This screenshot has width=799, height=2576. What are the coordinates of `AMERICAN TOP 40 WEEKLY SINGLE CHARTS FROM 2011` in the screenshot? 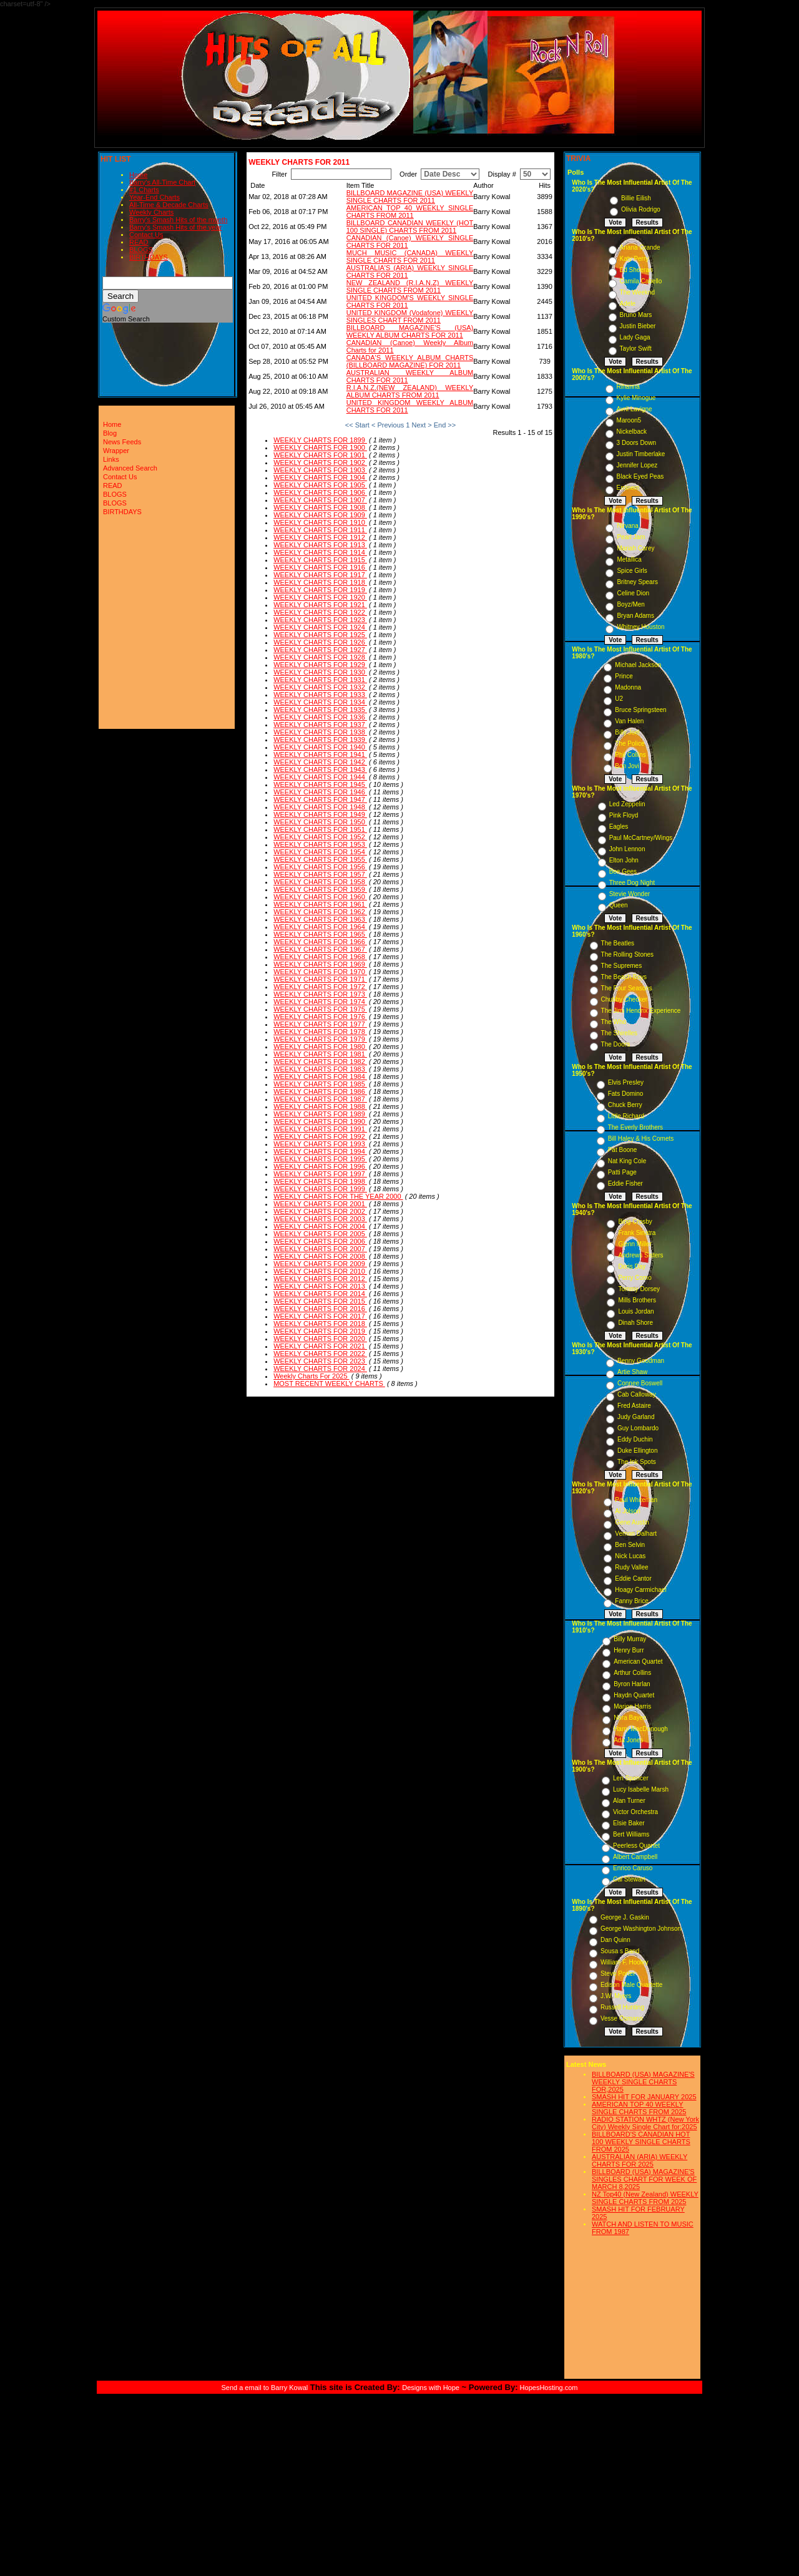 It's located at (410, 211).